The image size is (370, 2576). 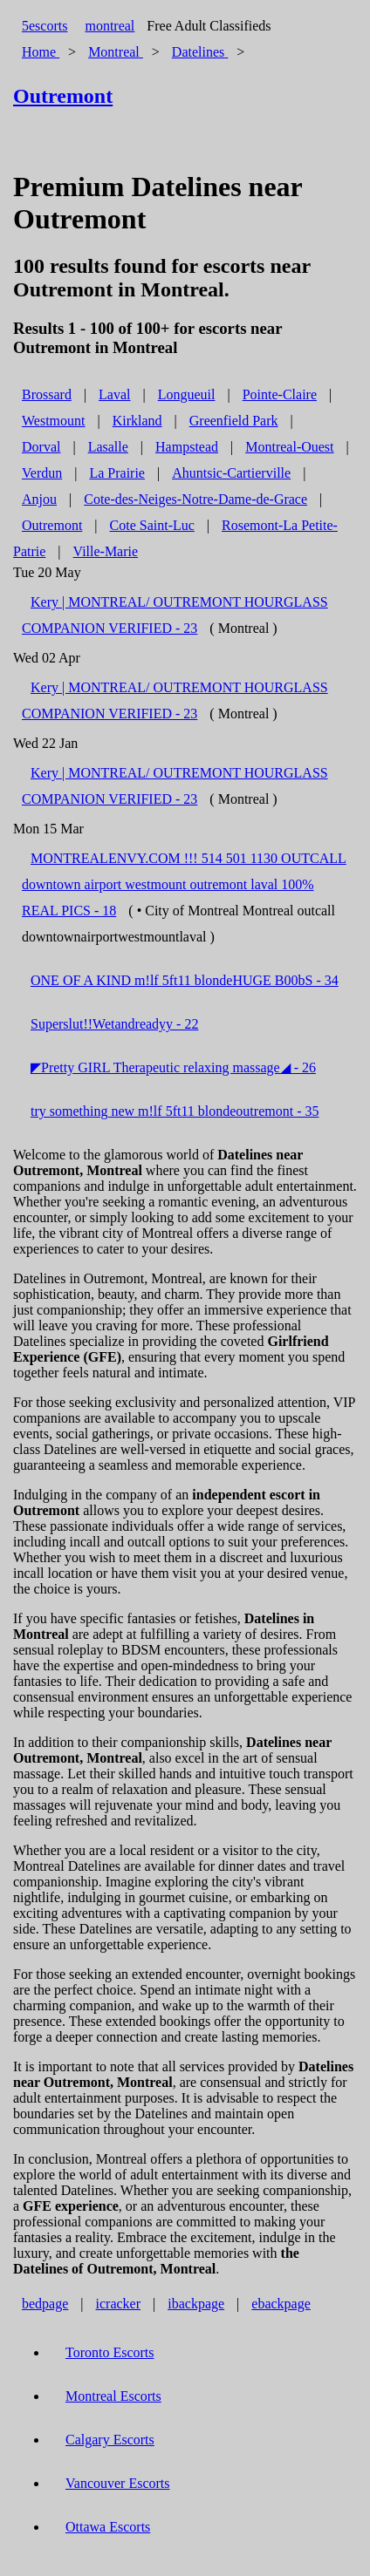 What do you see at coordinates (233, 420) in the screenshot?
I see `Greenfield Park` at bounding box center [233, 420].